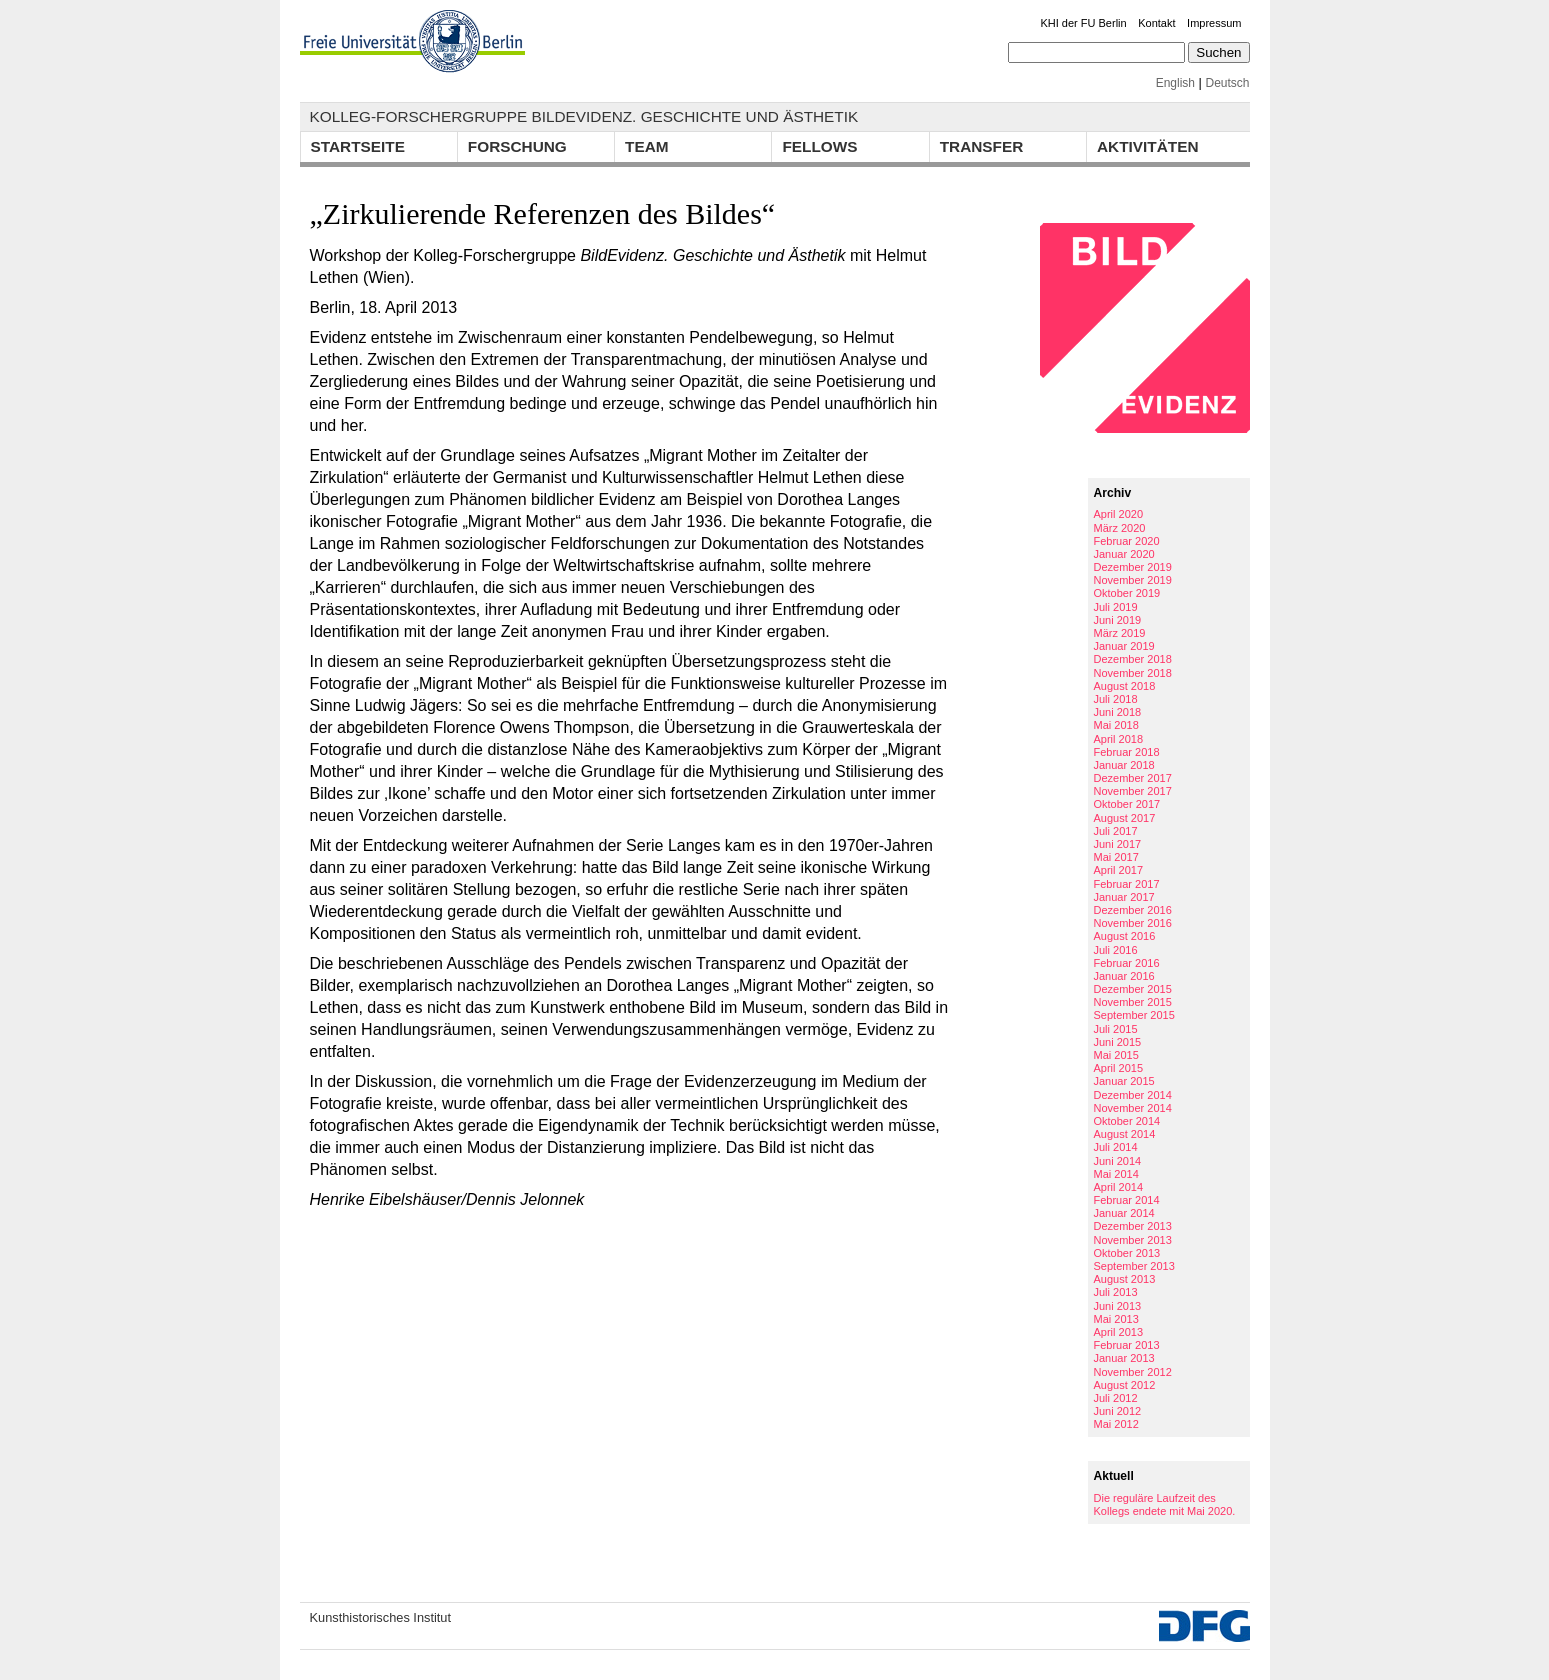 The height and width of the screenshot is (1680, 1549). Describe the element at coordinates (819, 146) in the screenshot. I see `Fellows` at that location.